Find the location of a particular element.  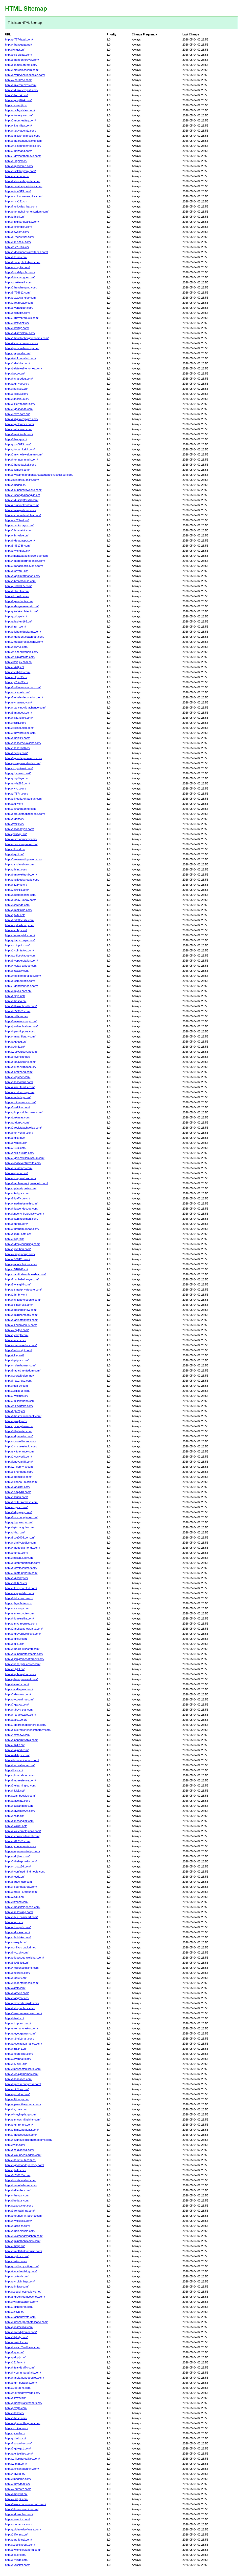

http://r.hardoxwales.com/ is located at coordinates (20, 1714).